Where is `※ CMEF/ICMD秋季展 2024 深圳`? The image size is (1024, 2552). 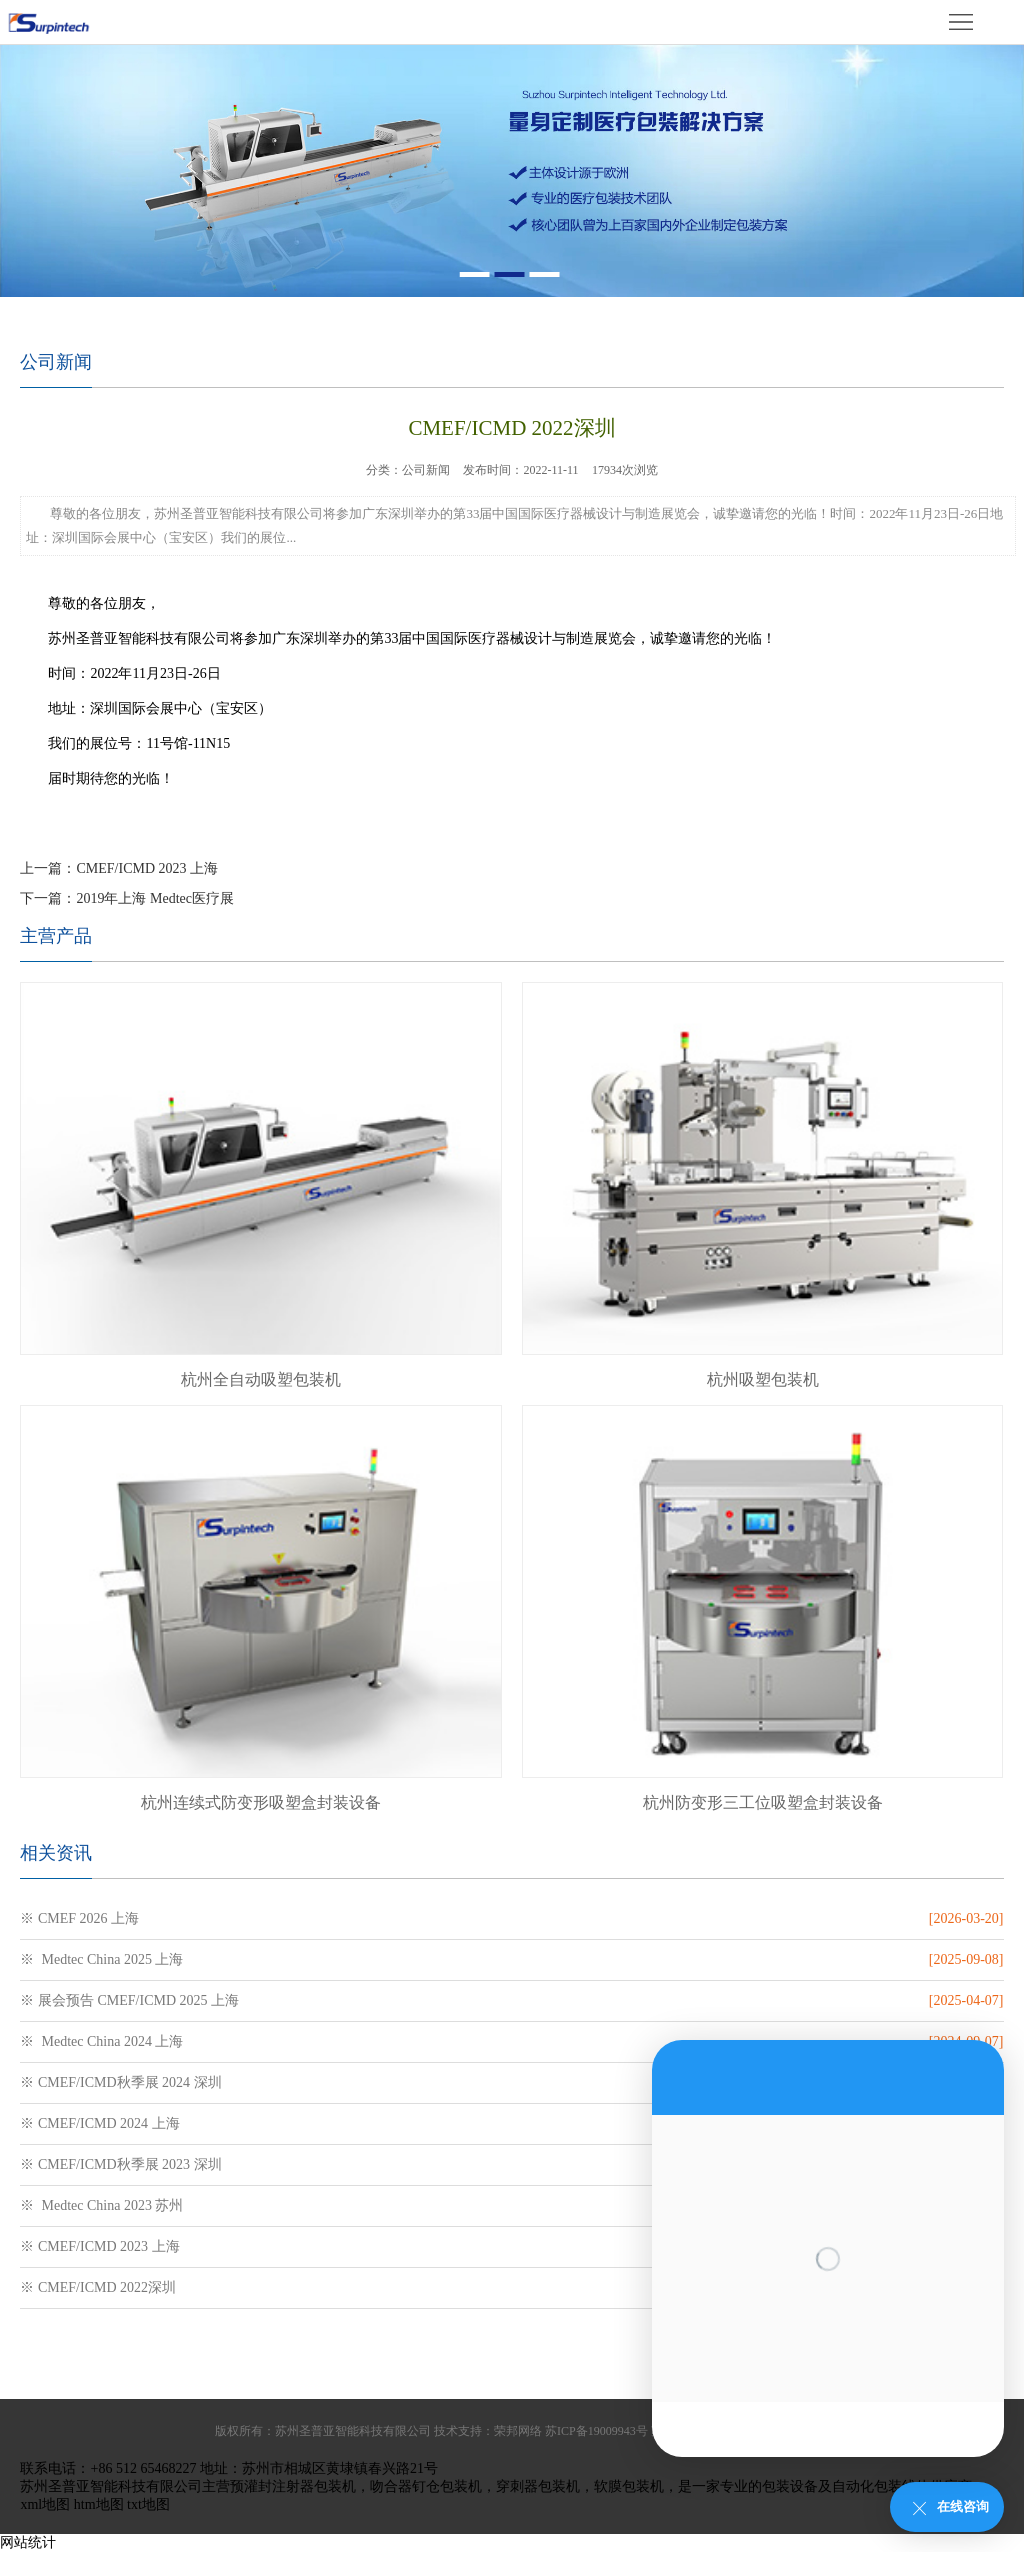 ※ CMEF/ICMD秋季展 2024 深圳 is located at coordinates (120, 2082).